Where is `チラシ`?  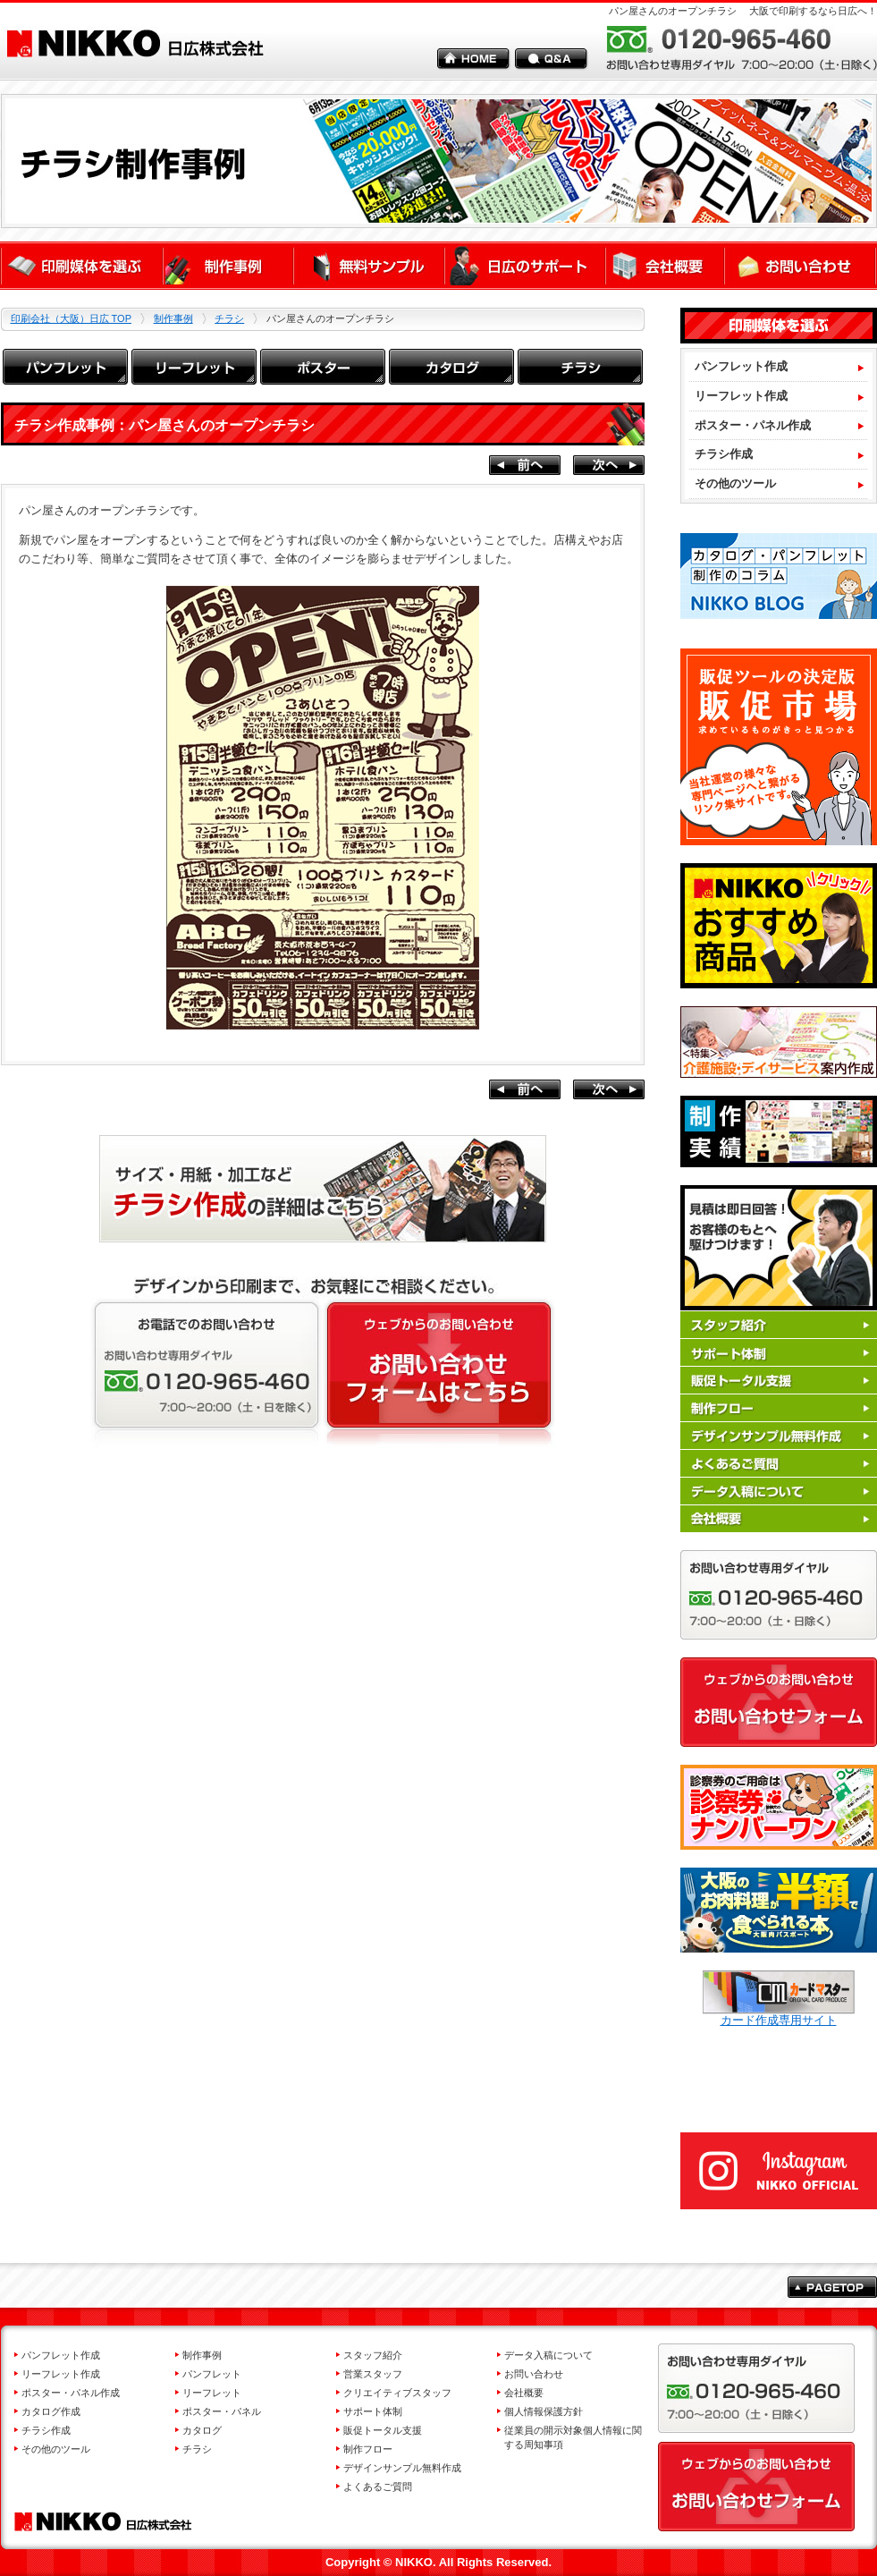
チラシ is located at coordinates (229, 318).